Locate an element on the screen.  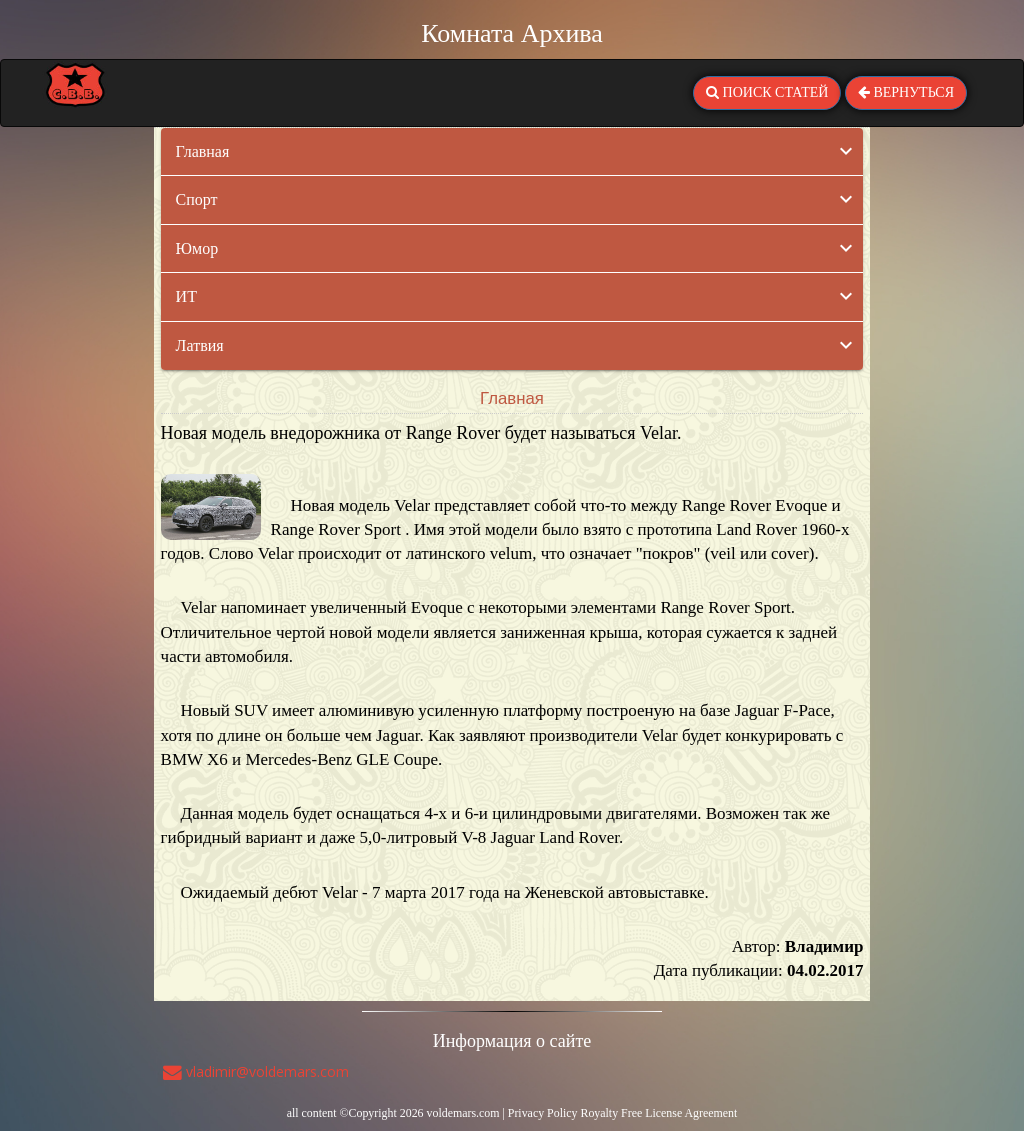
[tab] is located at coordinates (512, 152).